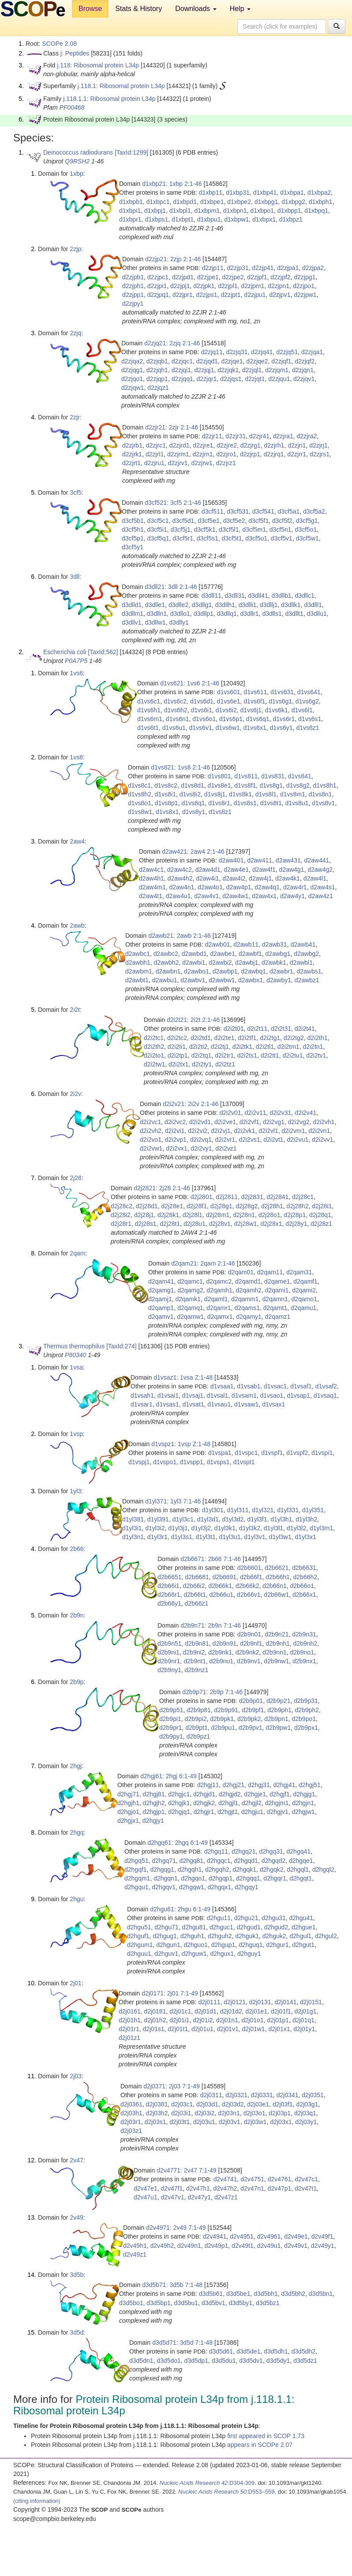 The width and height of the screenshot is (352, 2576). What do you see at coordinates (283, 436) in the screenshot?
I see `d2zjra1` at bounding box center [283, 436].